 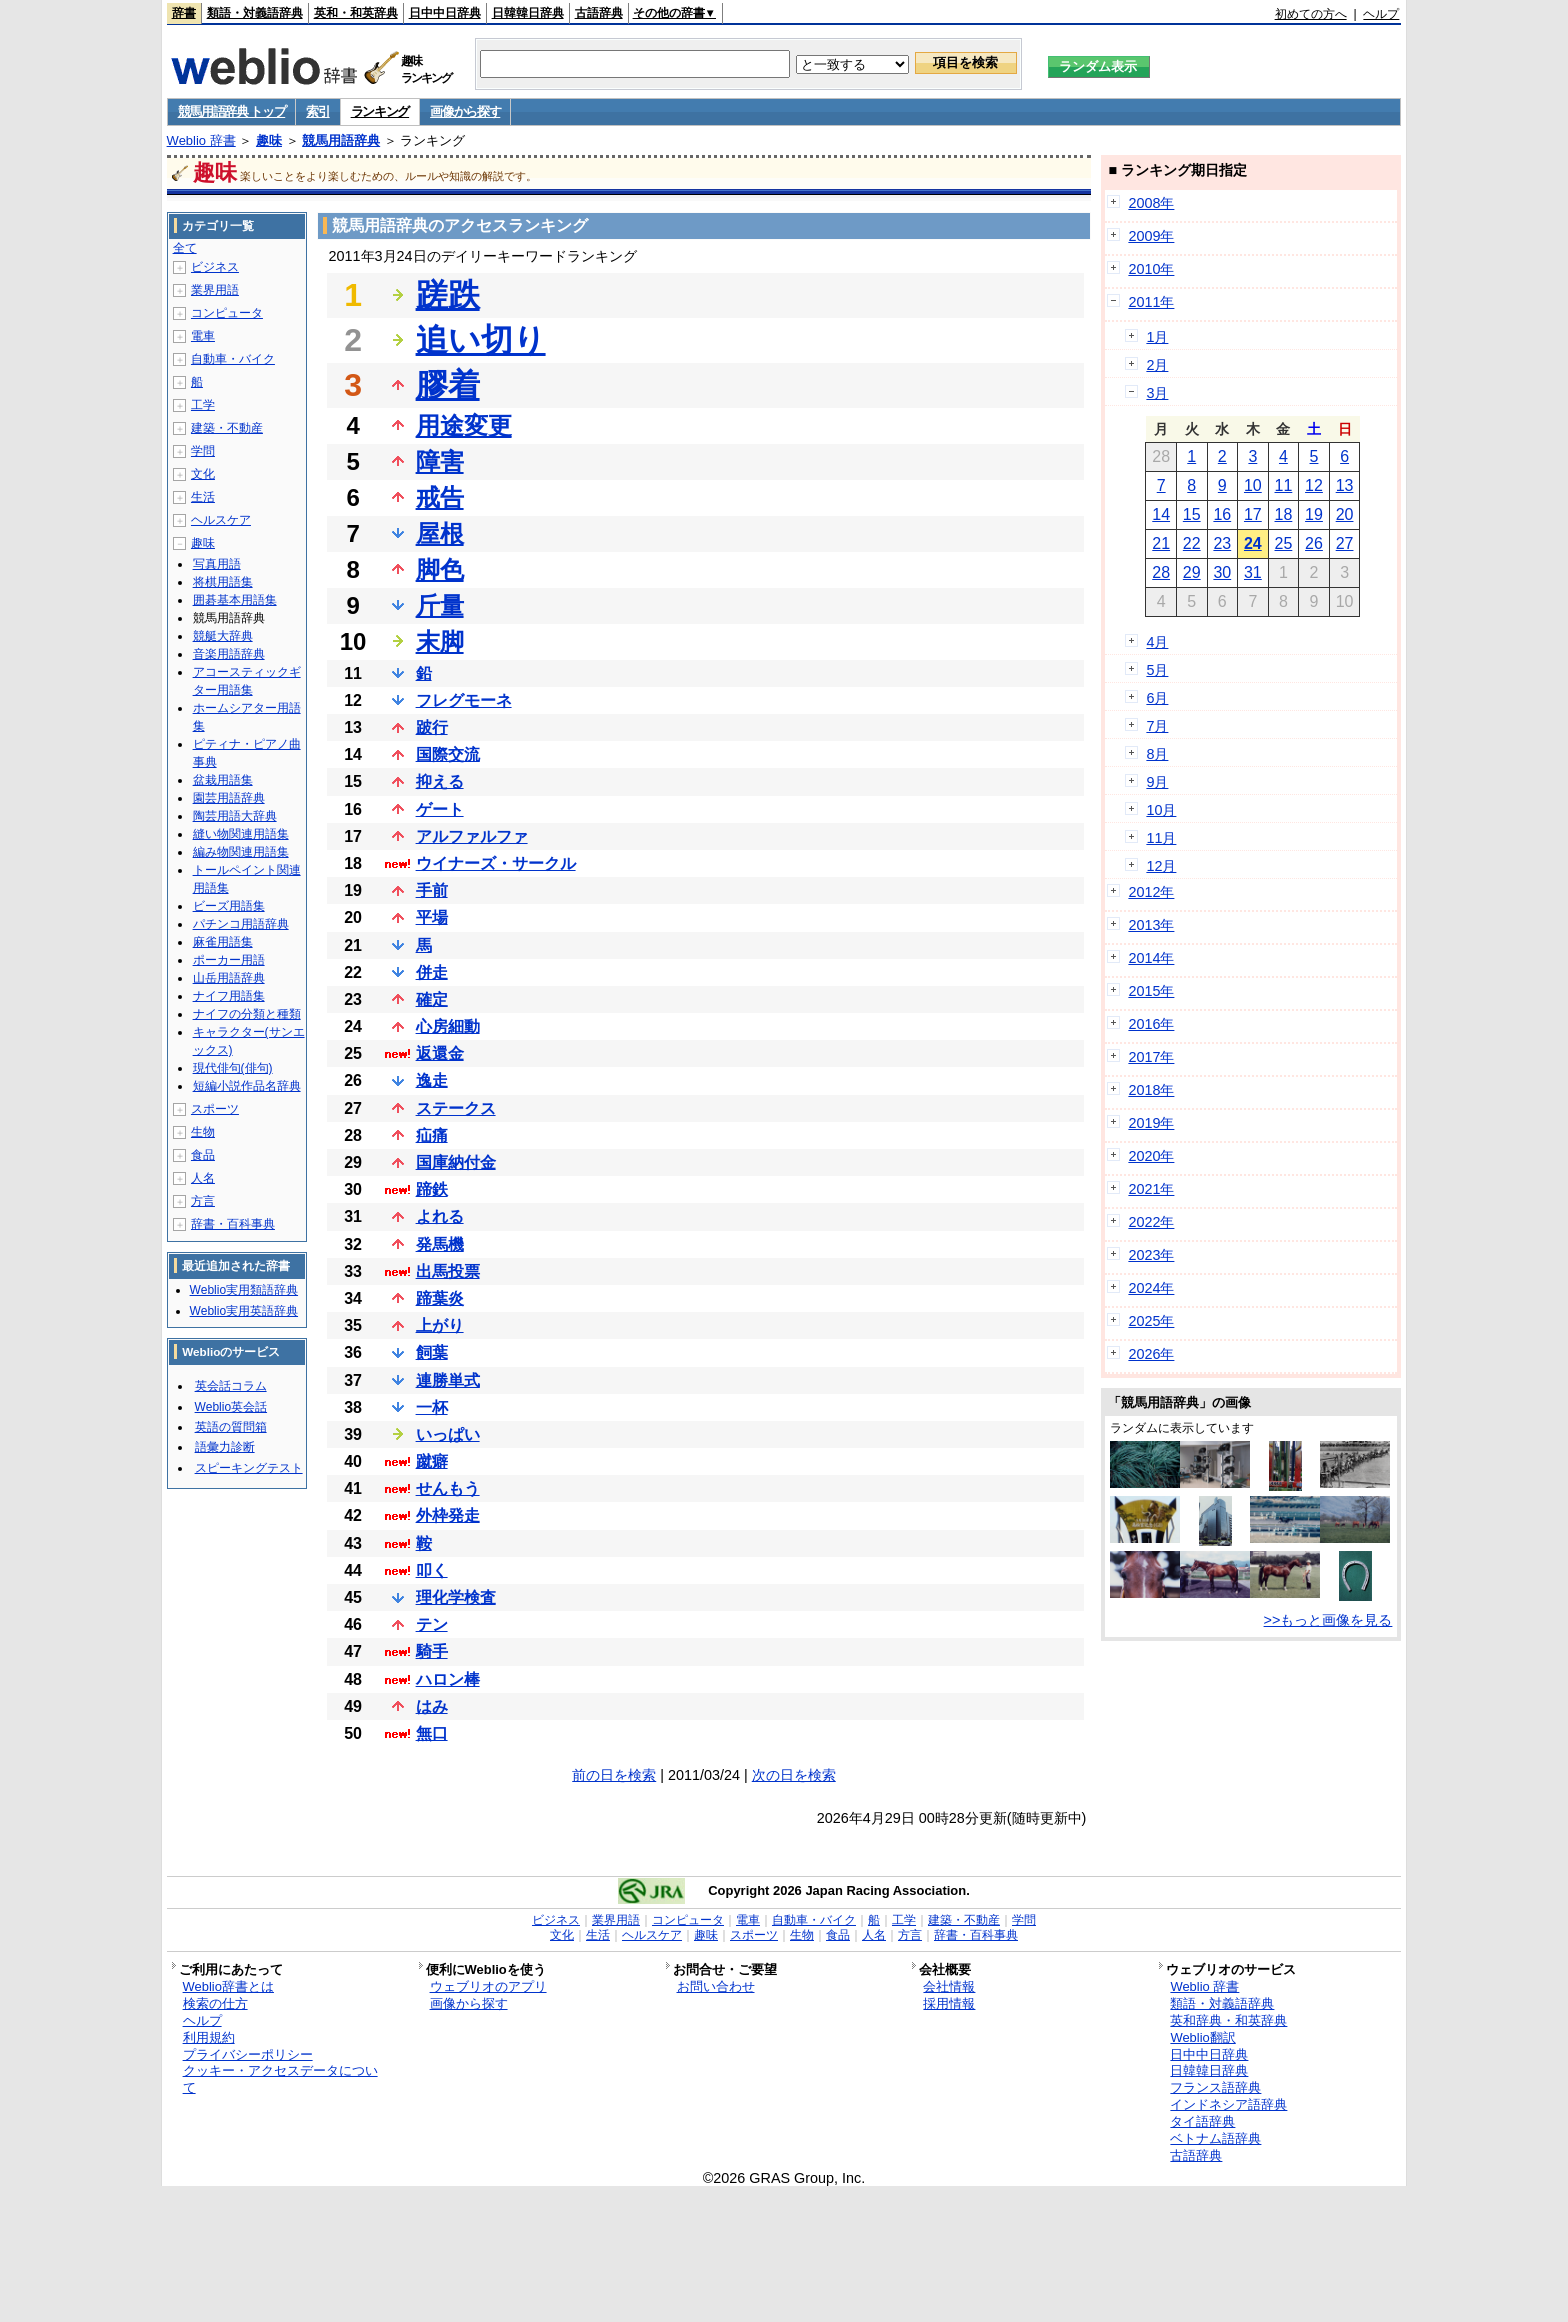 What do you see at coordinates (223, 582) in the screenshot?
I see `将棋用語集` at bounding box center [223, 582].